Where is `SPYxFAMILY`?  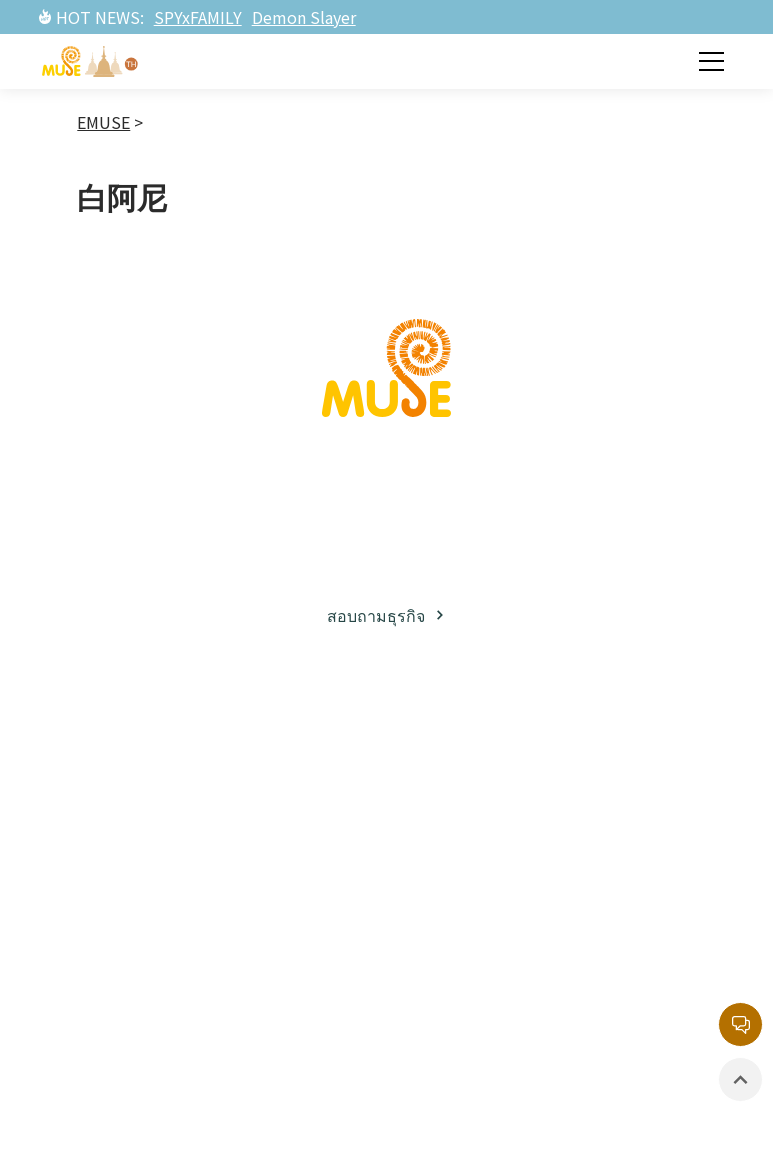
SPYxFAMILY is located at coordinates (198, 17).